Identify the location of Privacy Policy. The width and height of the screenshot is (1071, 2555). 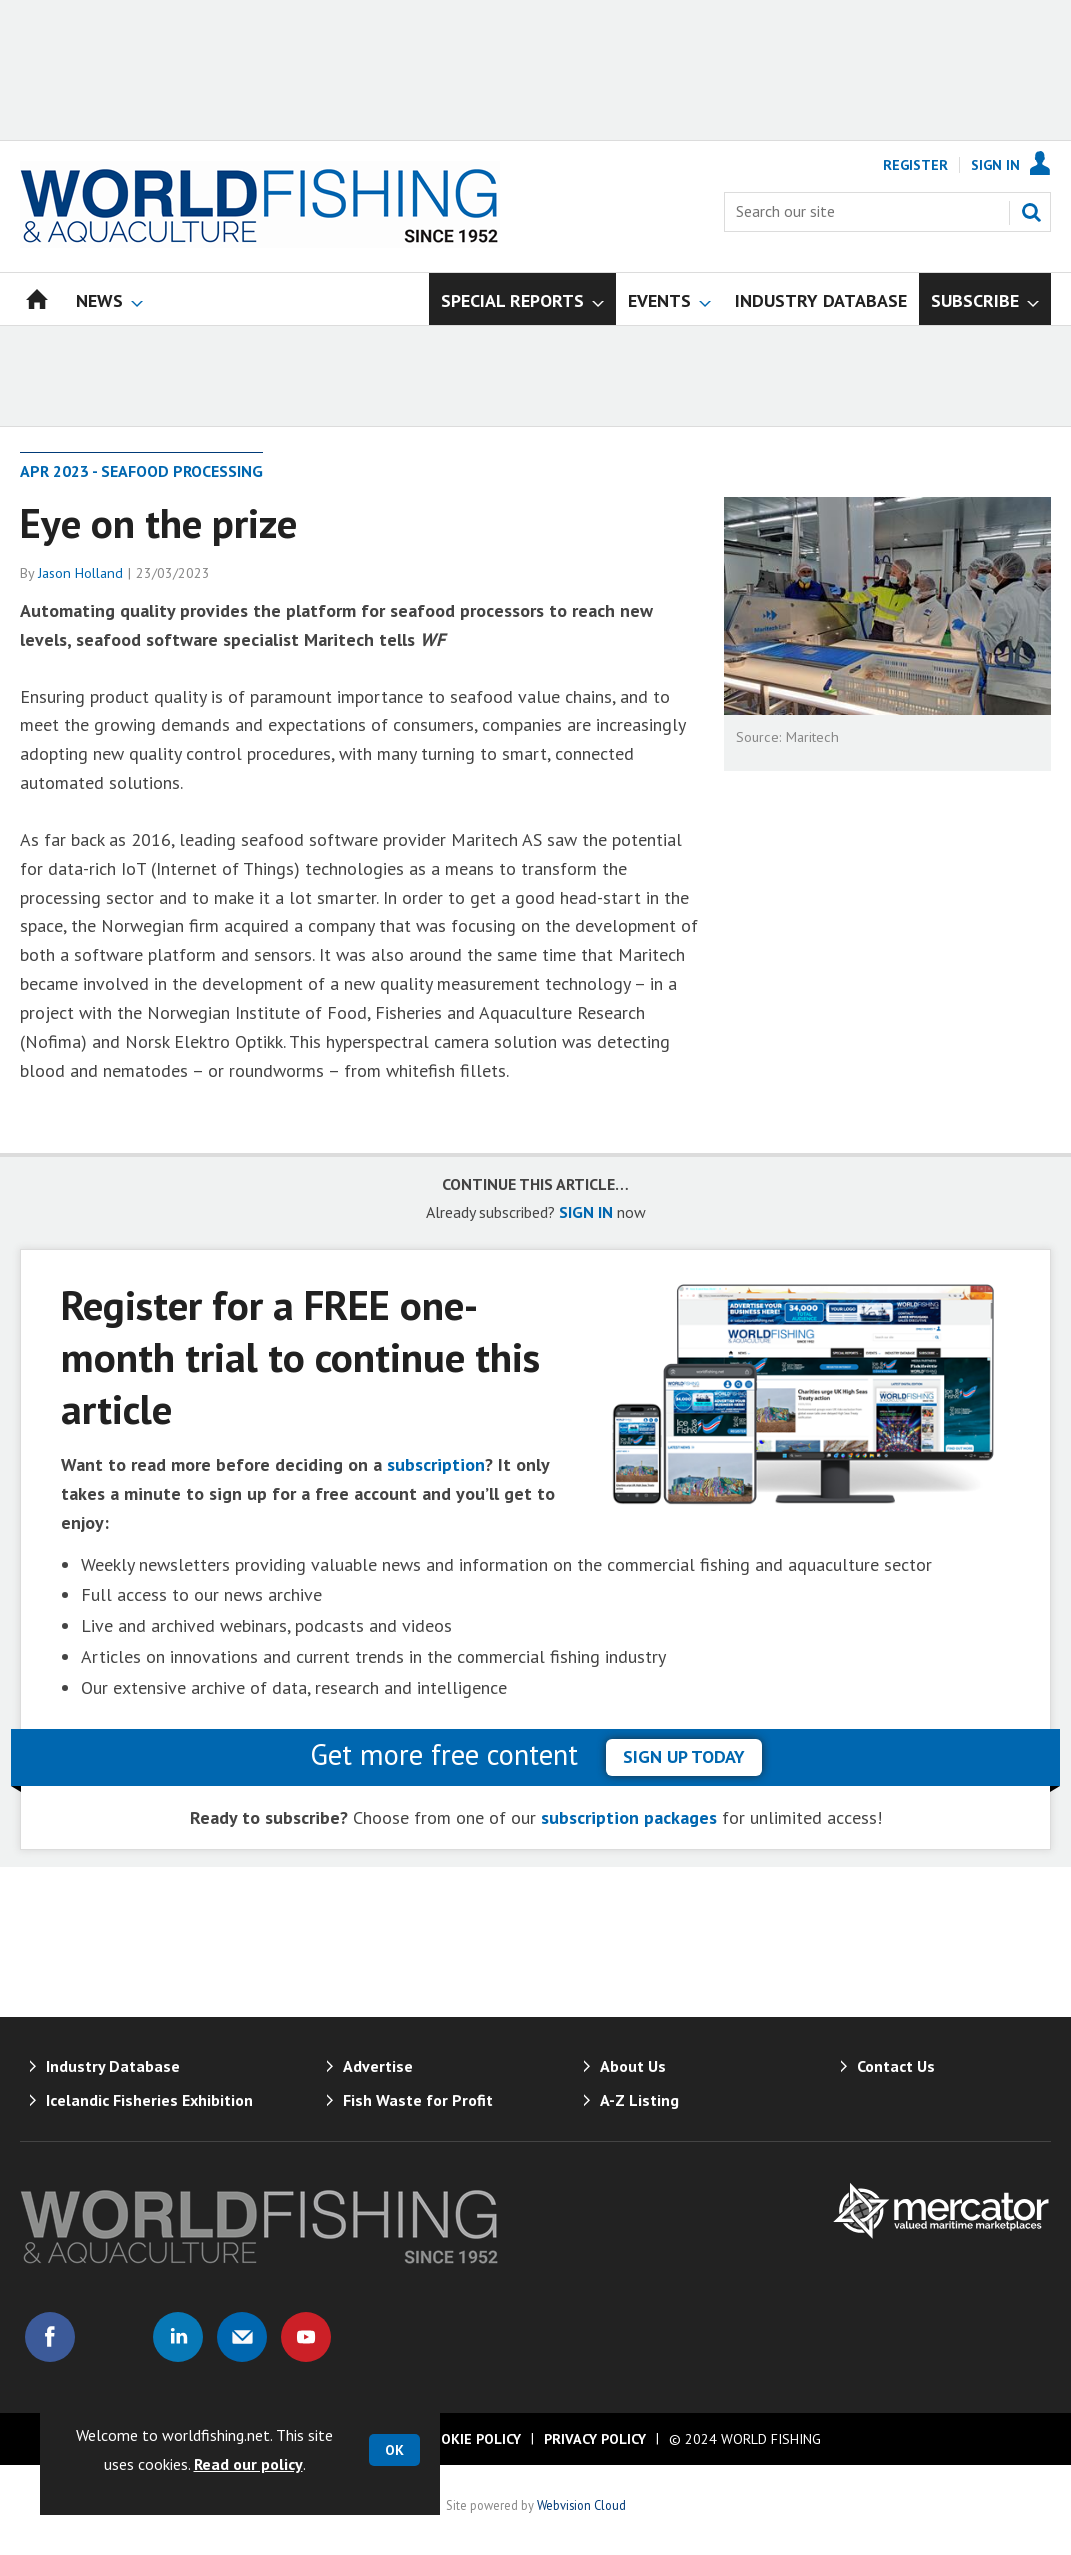
(595, 2439).